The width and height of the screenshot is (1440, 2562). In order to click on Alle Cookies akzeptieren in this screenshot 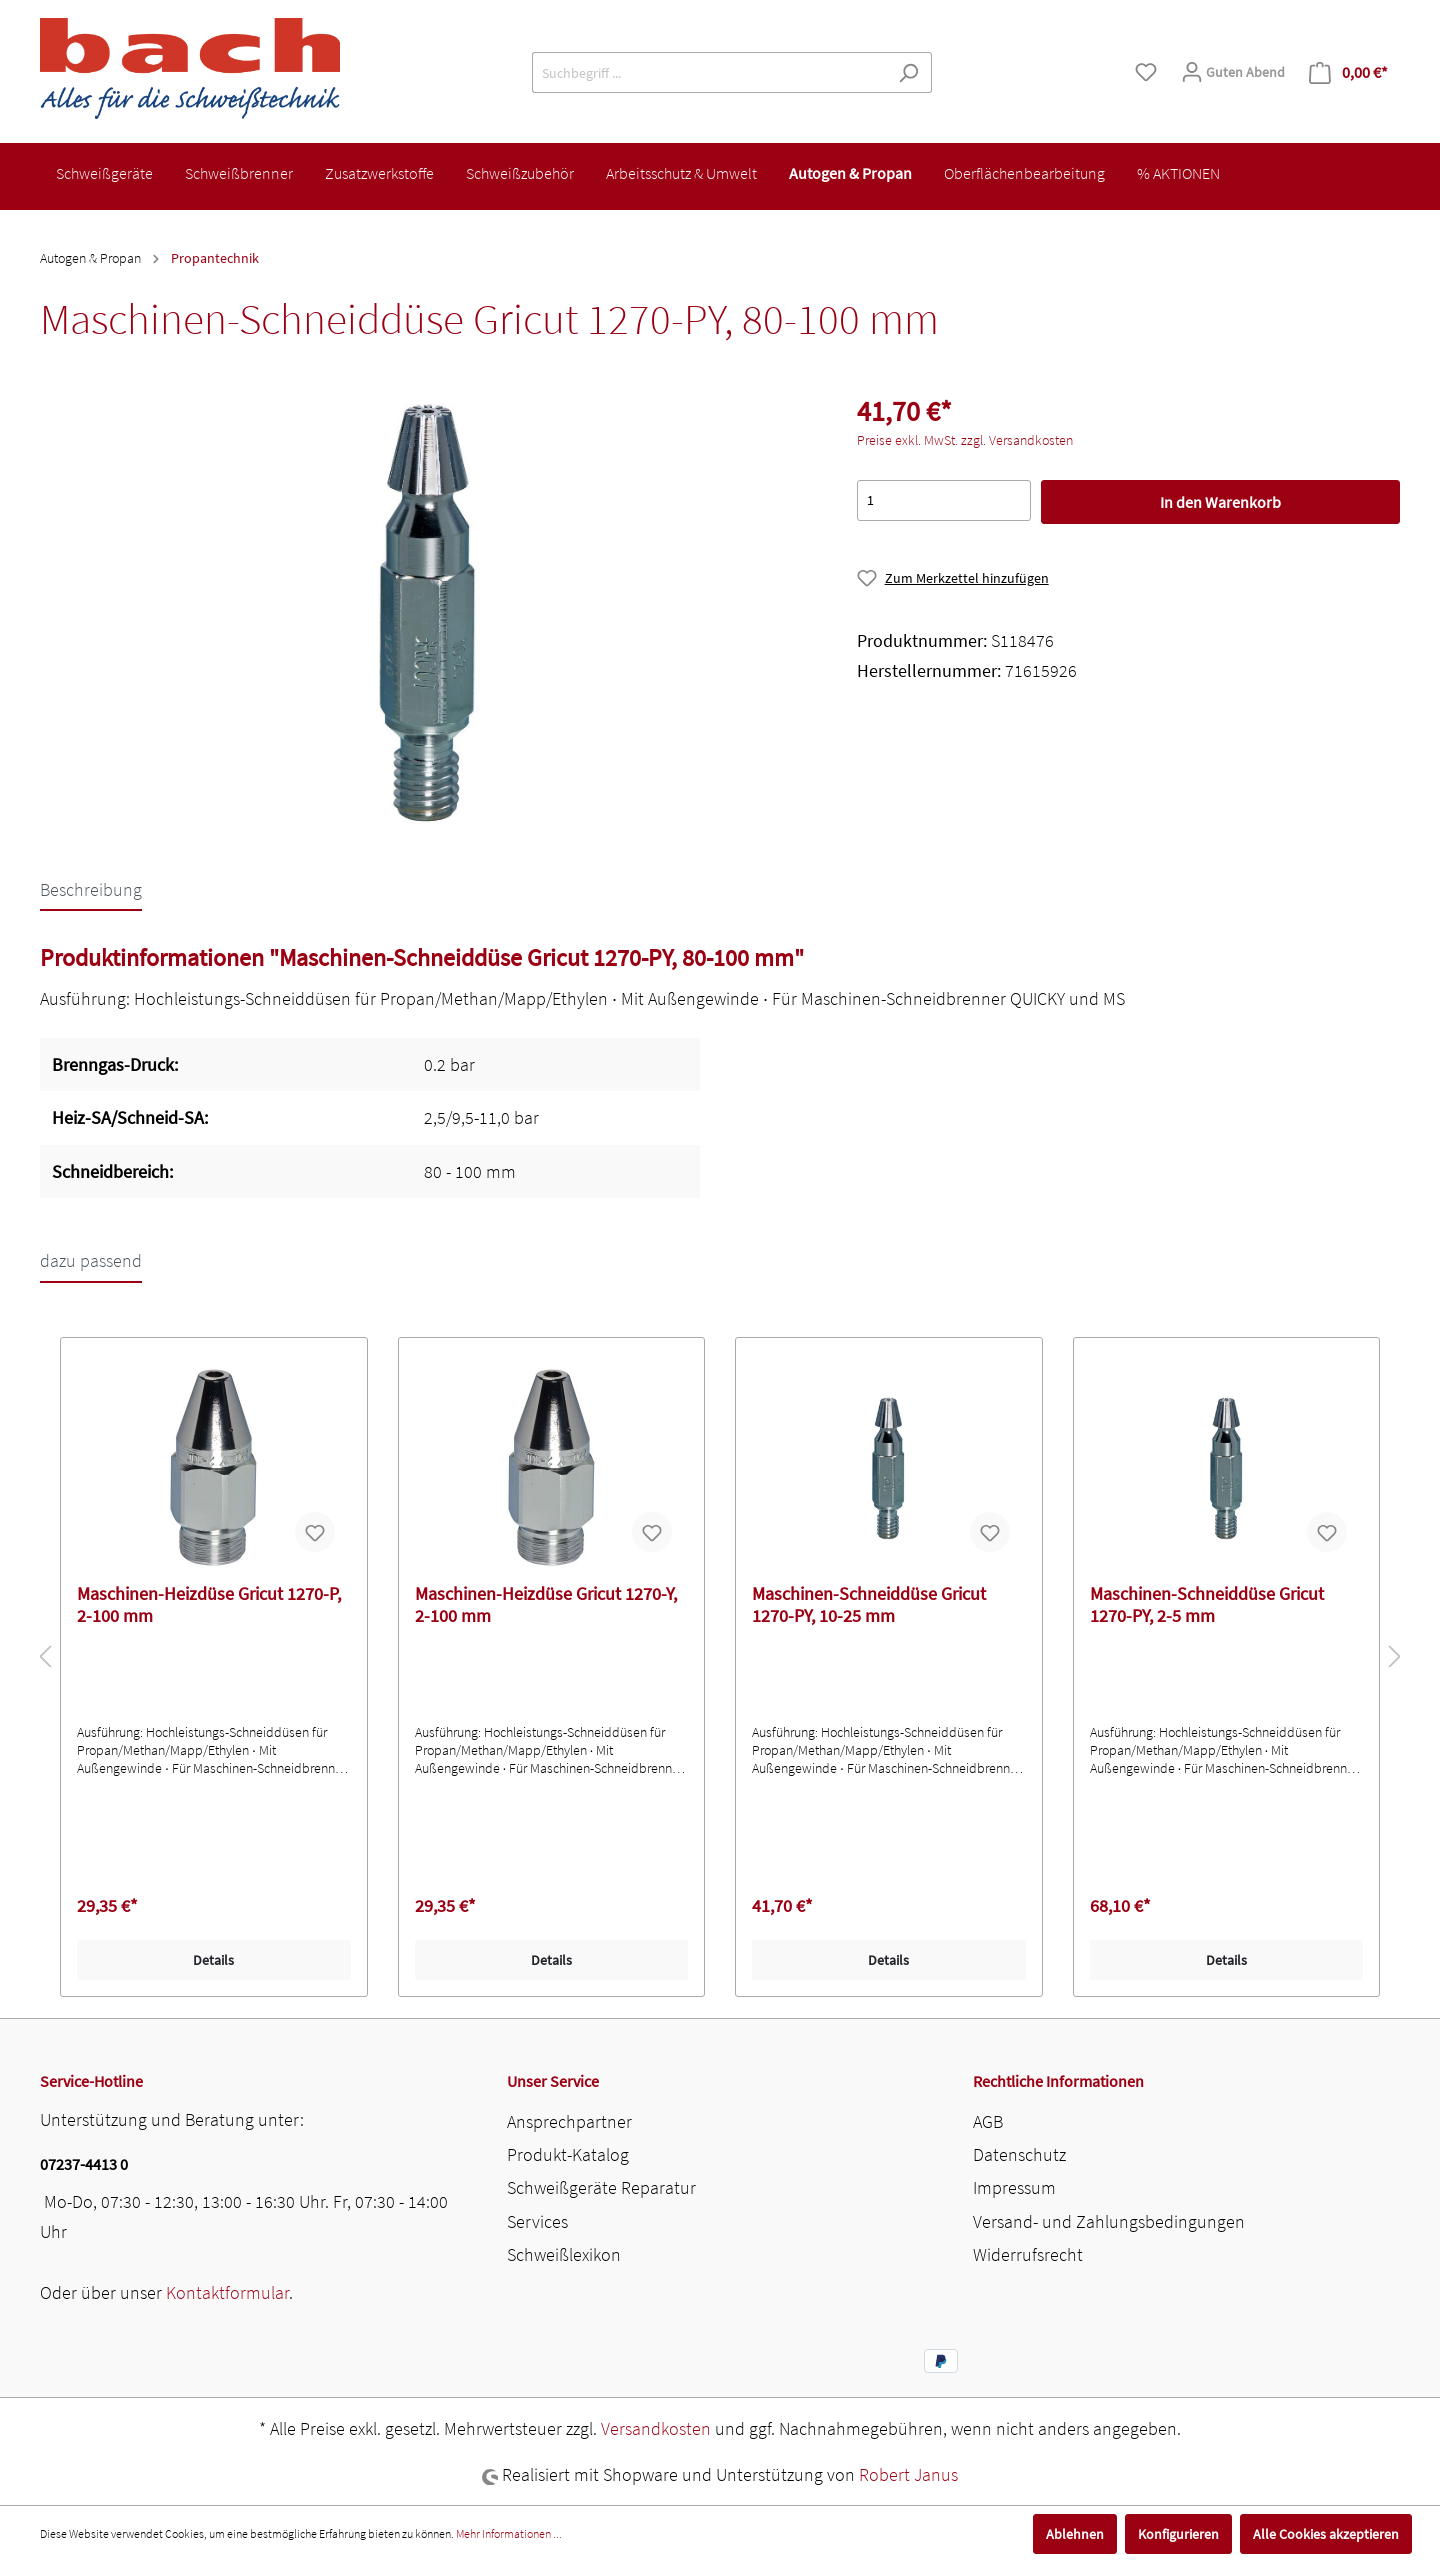, I will do `click(1326, 2534)`.